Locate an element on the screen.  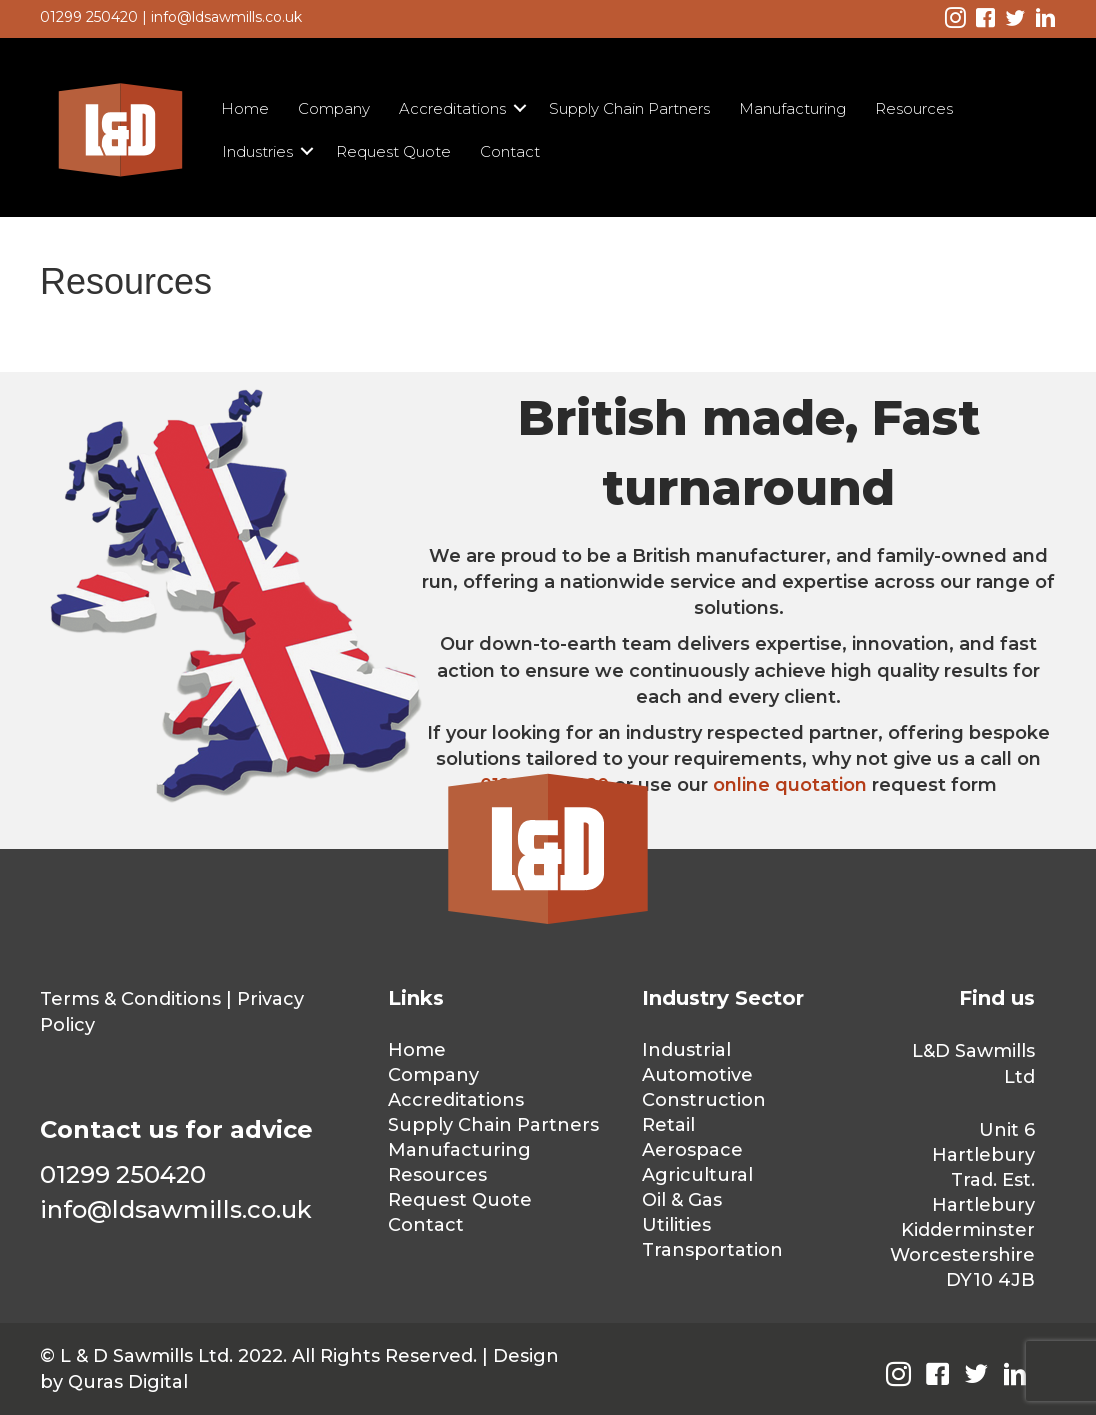
Industrial is located at coordinates (686, 1050).